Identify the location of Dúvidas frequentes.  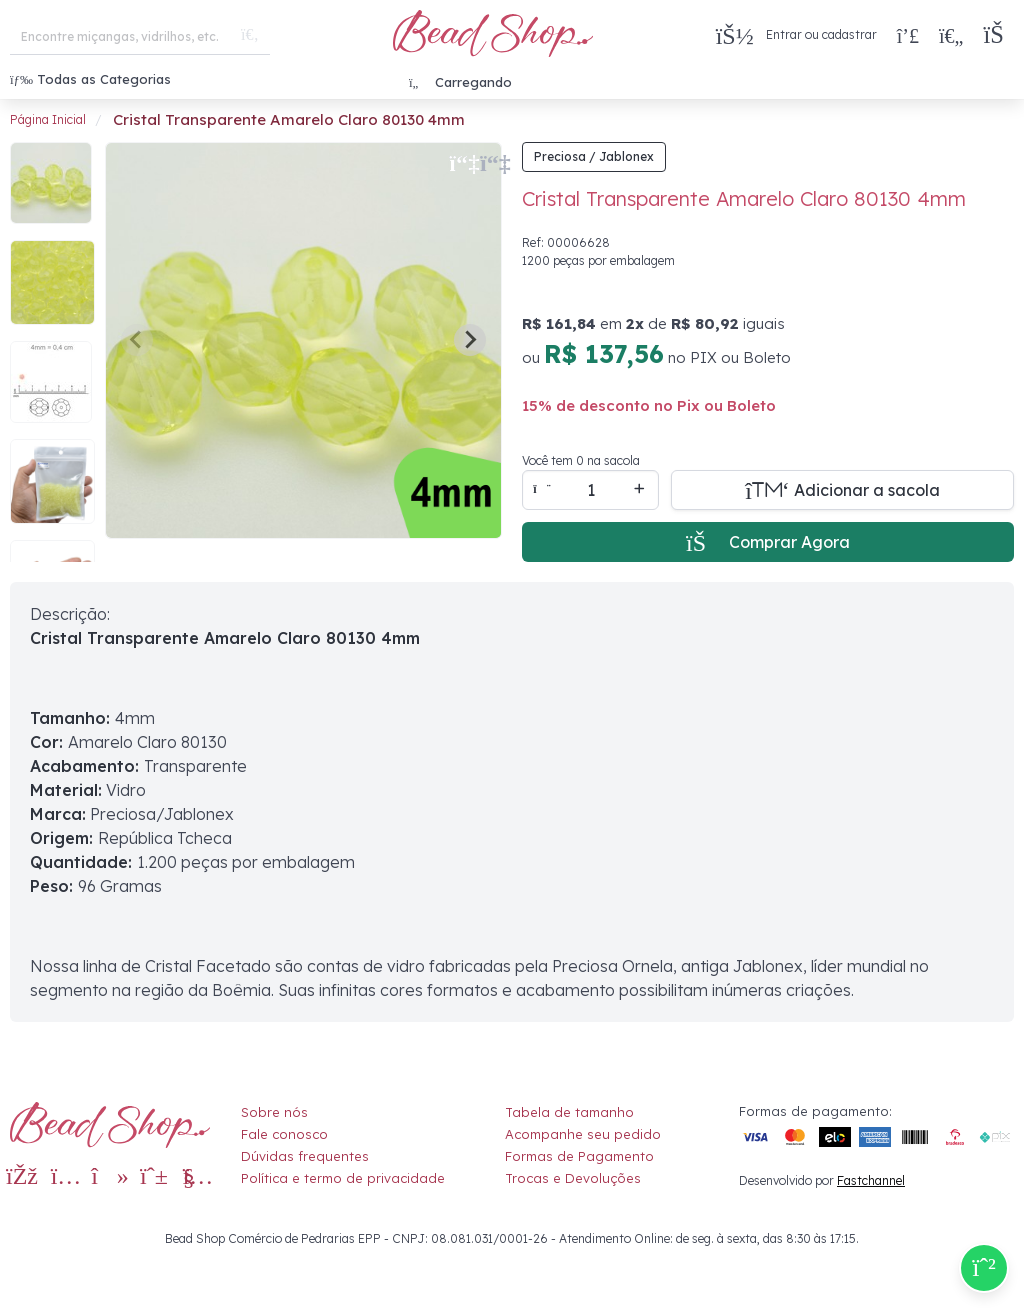
(305, 1156).